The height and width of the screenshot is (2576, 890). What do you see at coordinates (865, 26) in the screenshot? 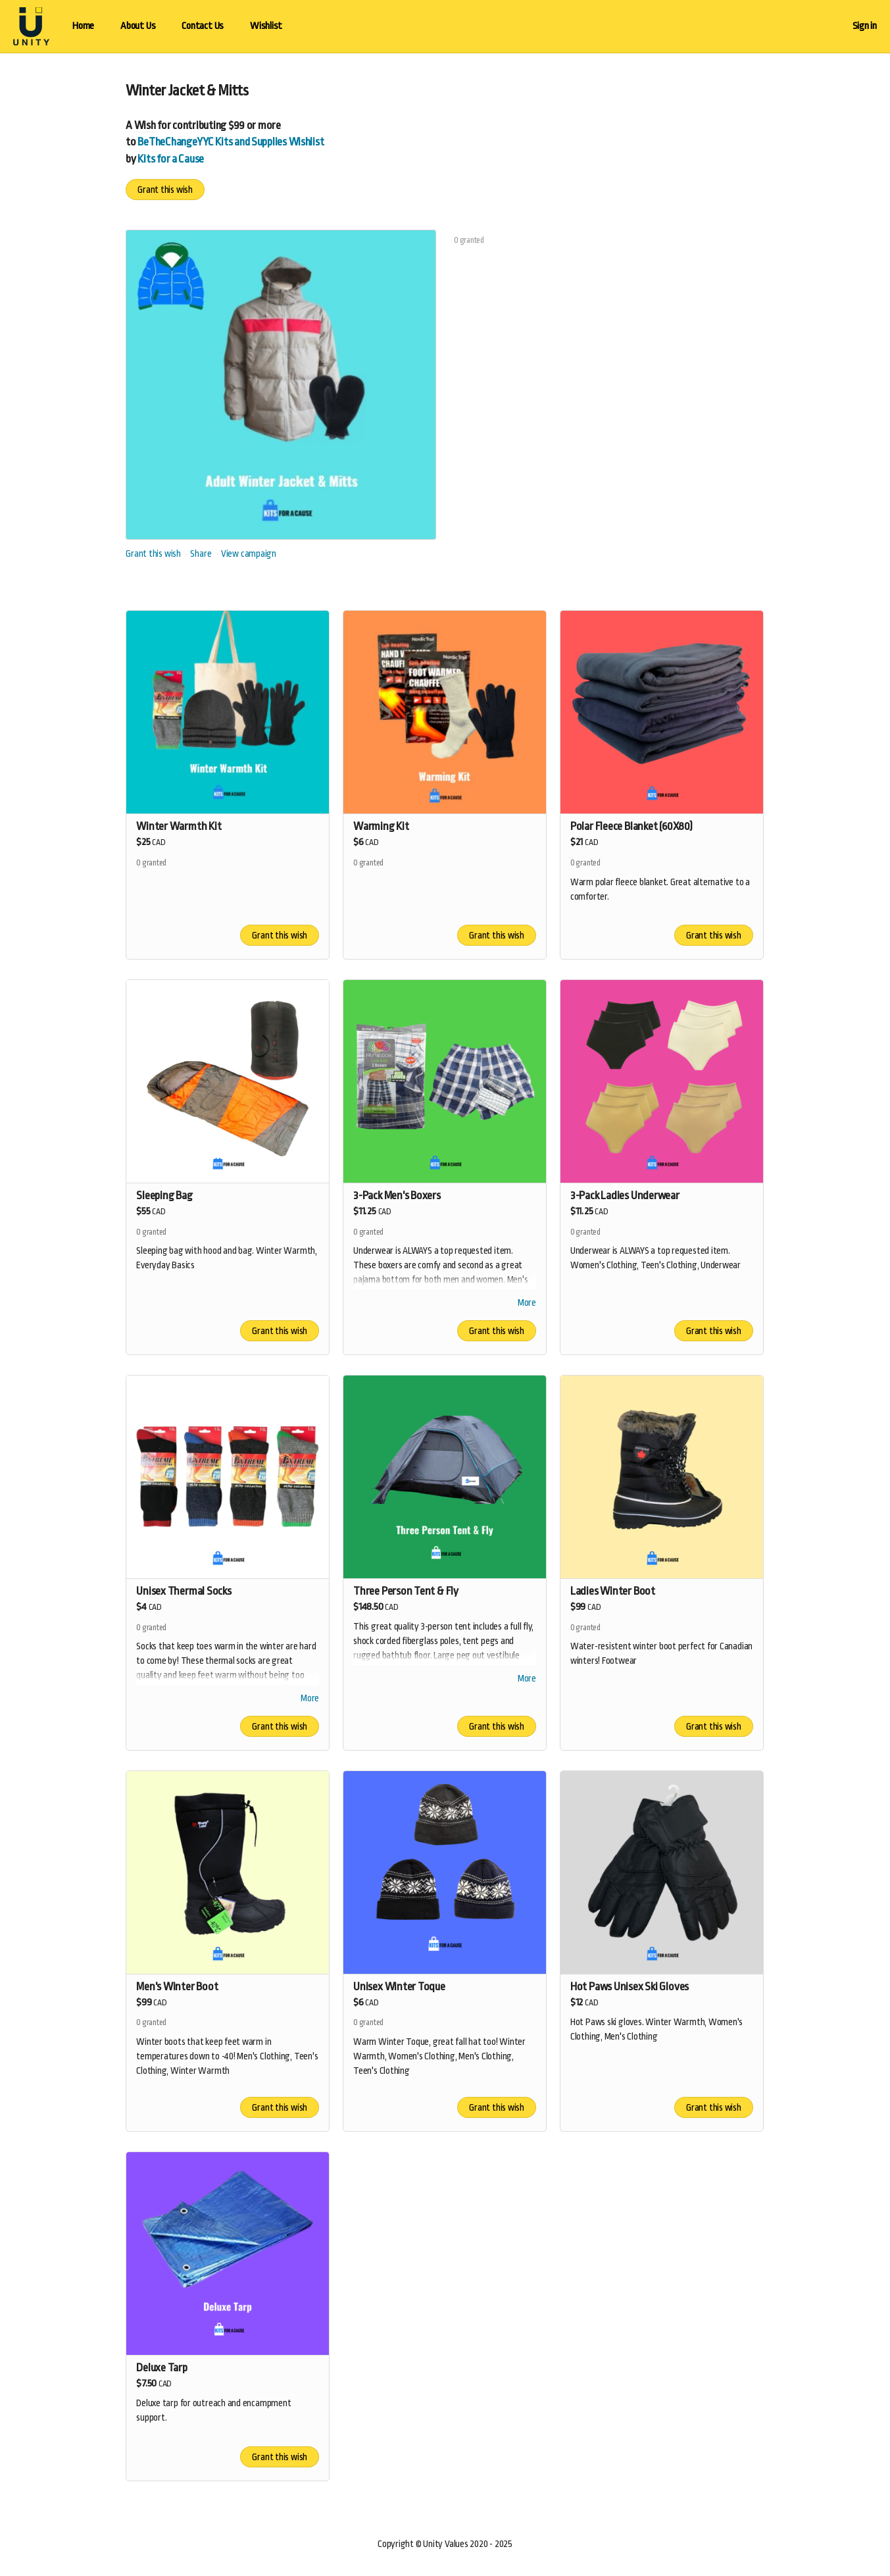
I see `Sign in` at bounding box center [865, 26].